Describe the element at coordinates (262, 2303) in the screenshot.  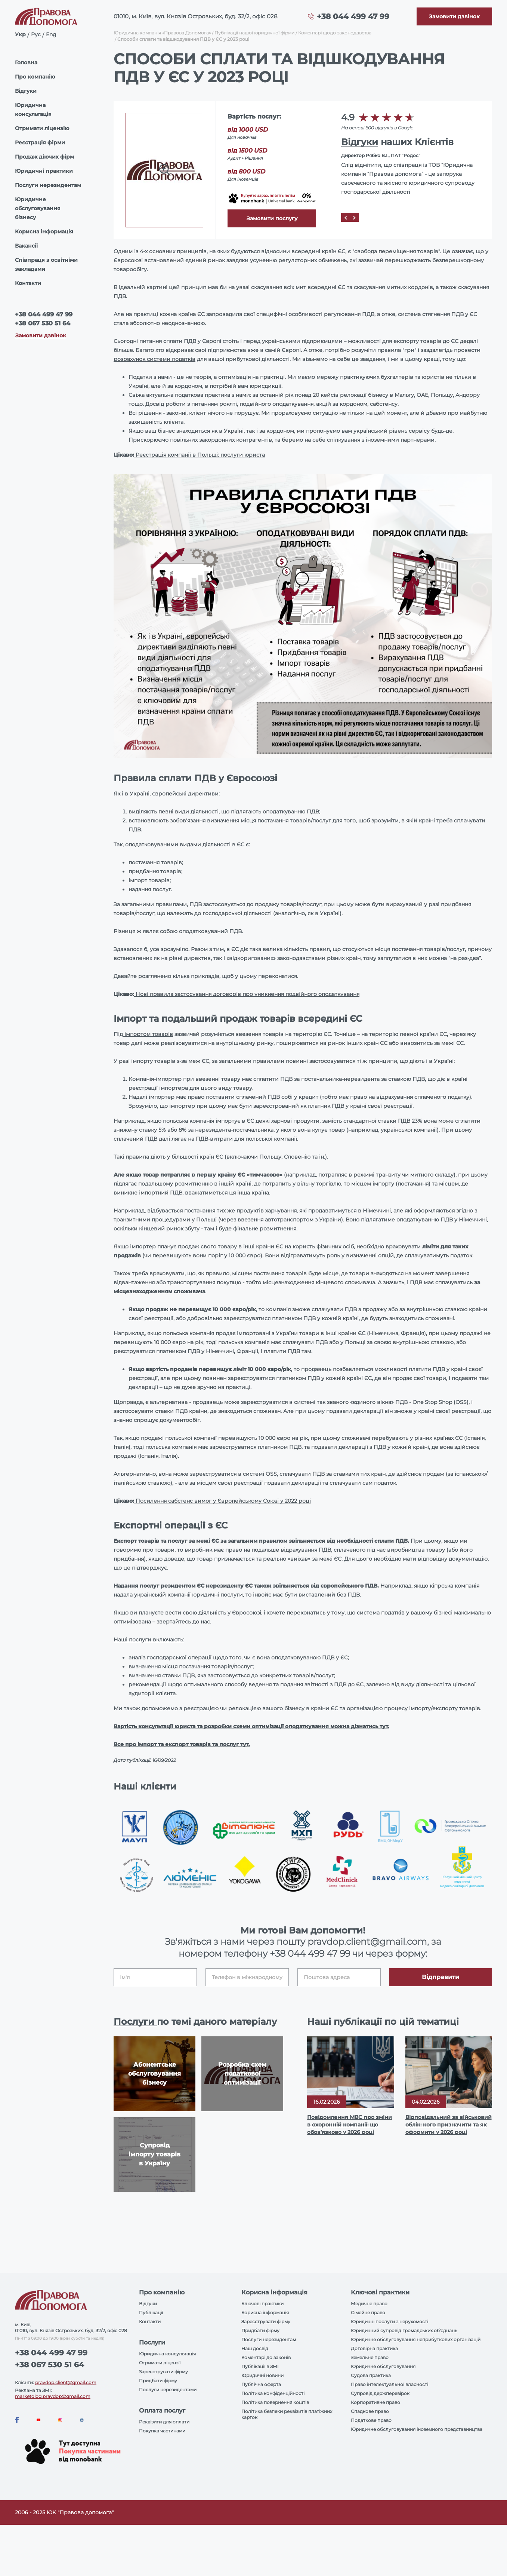
I see `Ключові практики` at that location.